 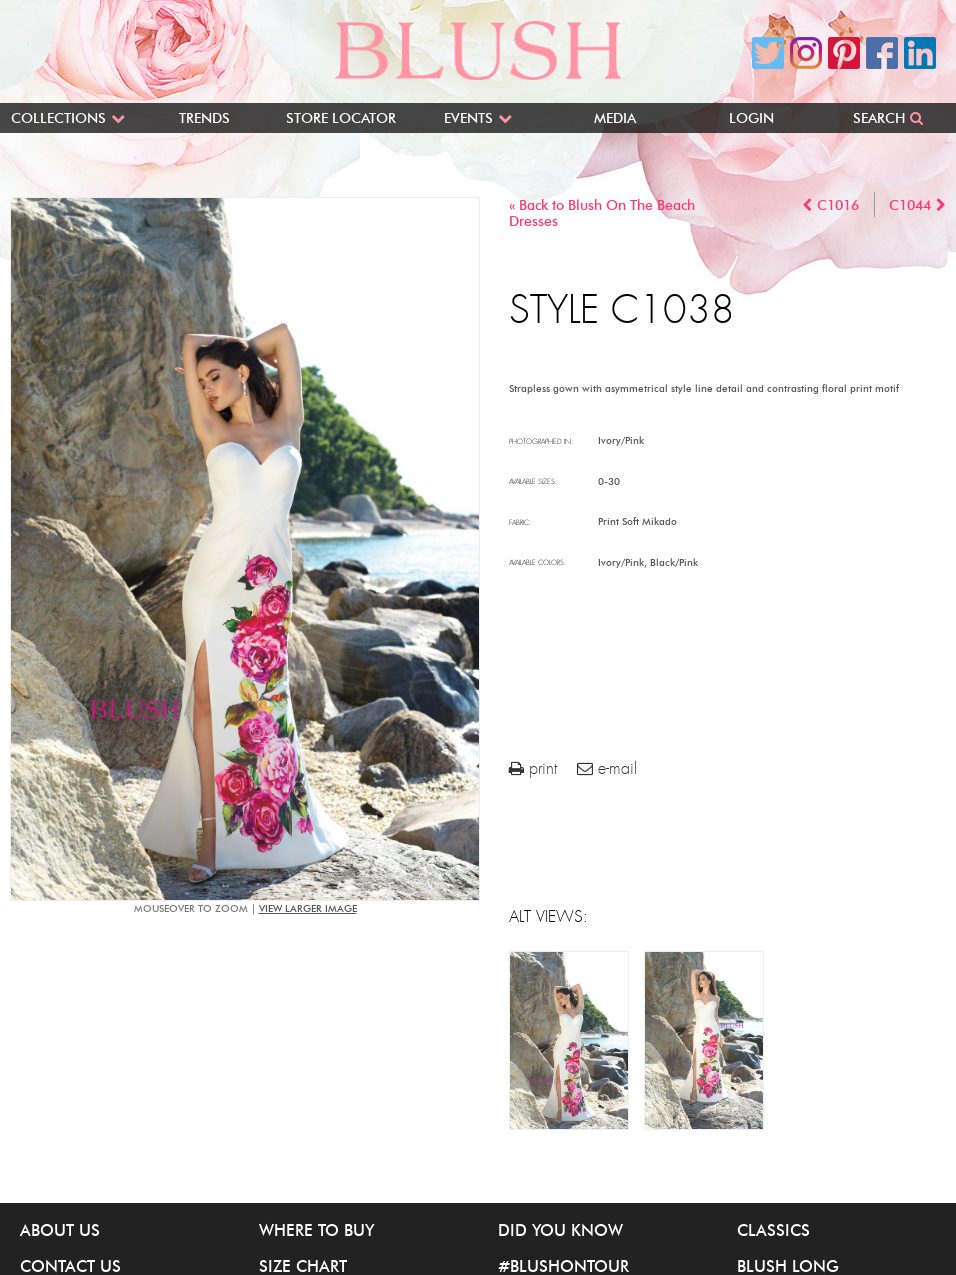 What do you see at coordinates (607, 768) in the screenshot?
I see `e-mail` at bounding box center [607, 768].